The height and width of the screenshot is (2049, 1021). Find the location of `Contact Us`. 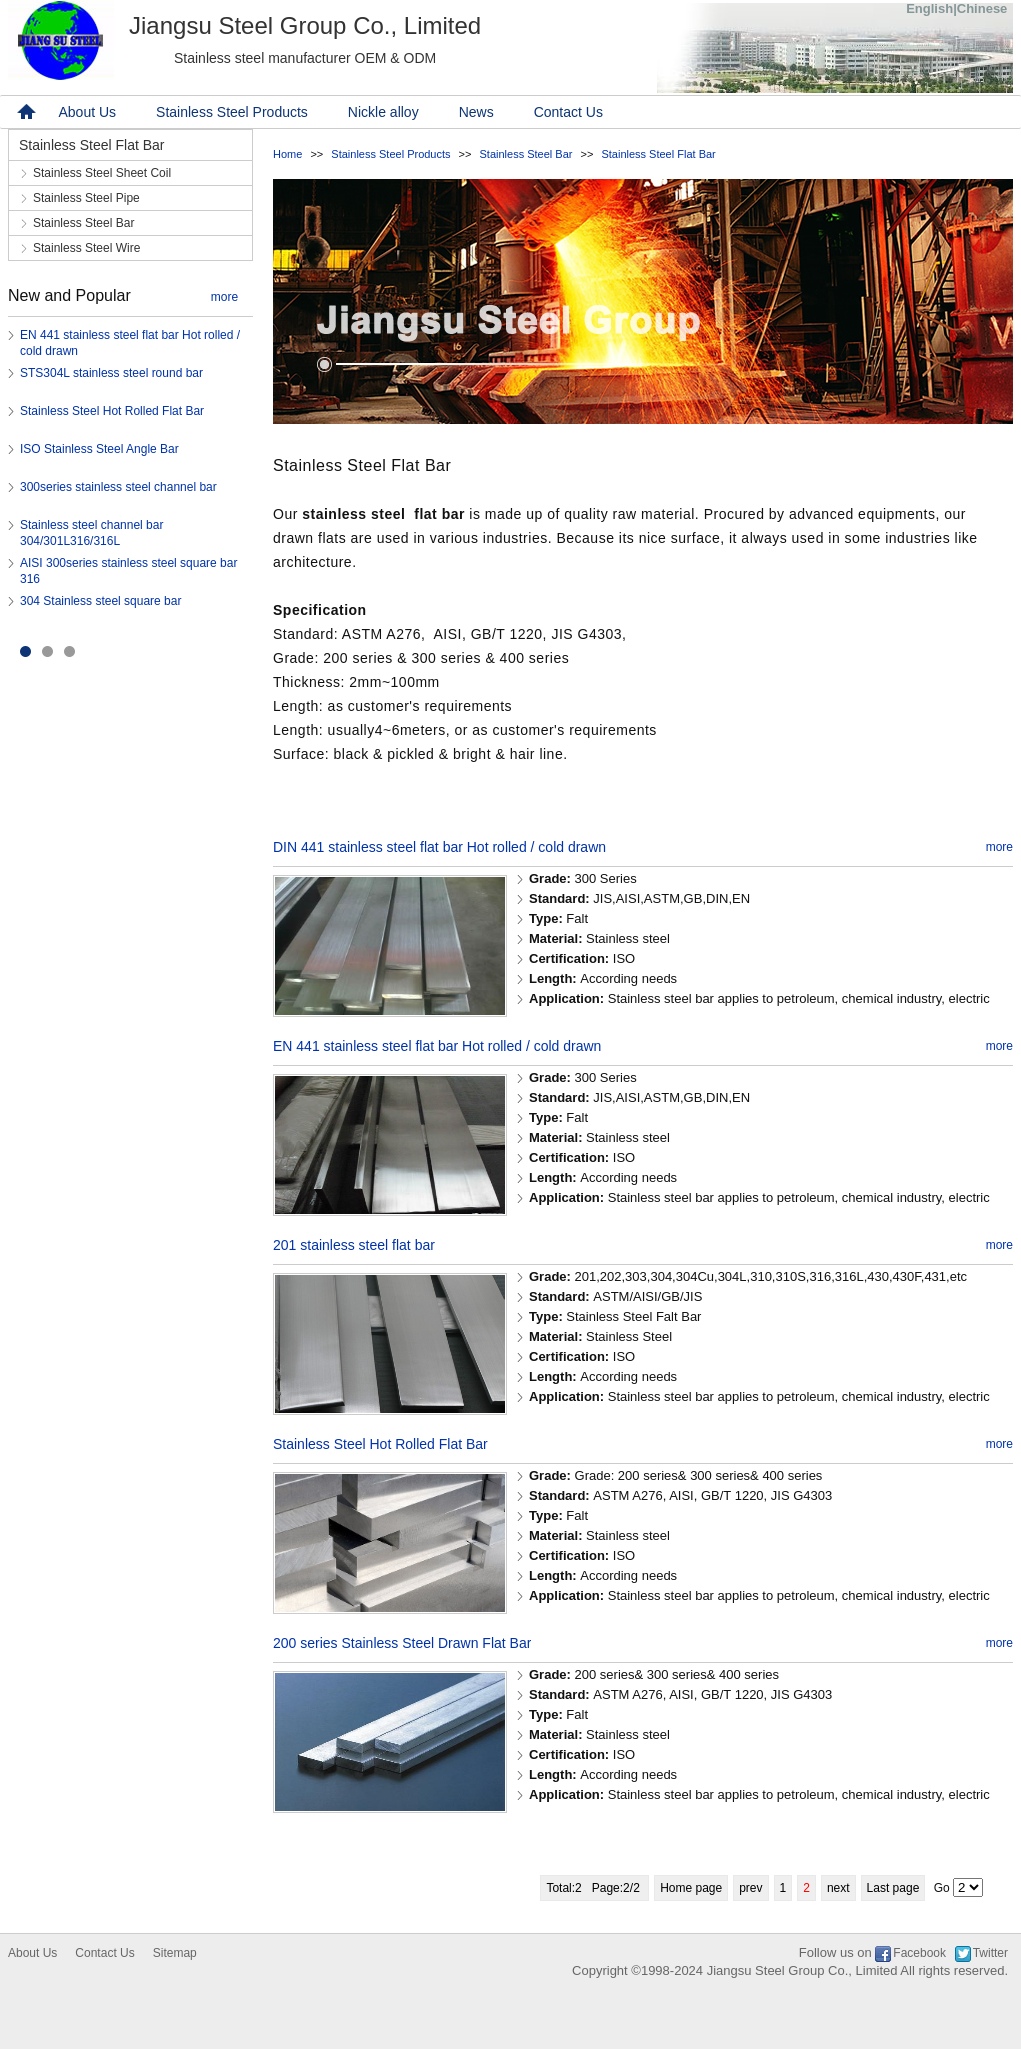

Contact Us is located at coordinates (568, 112).